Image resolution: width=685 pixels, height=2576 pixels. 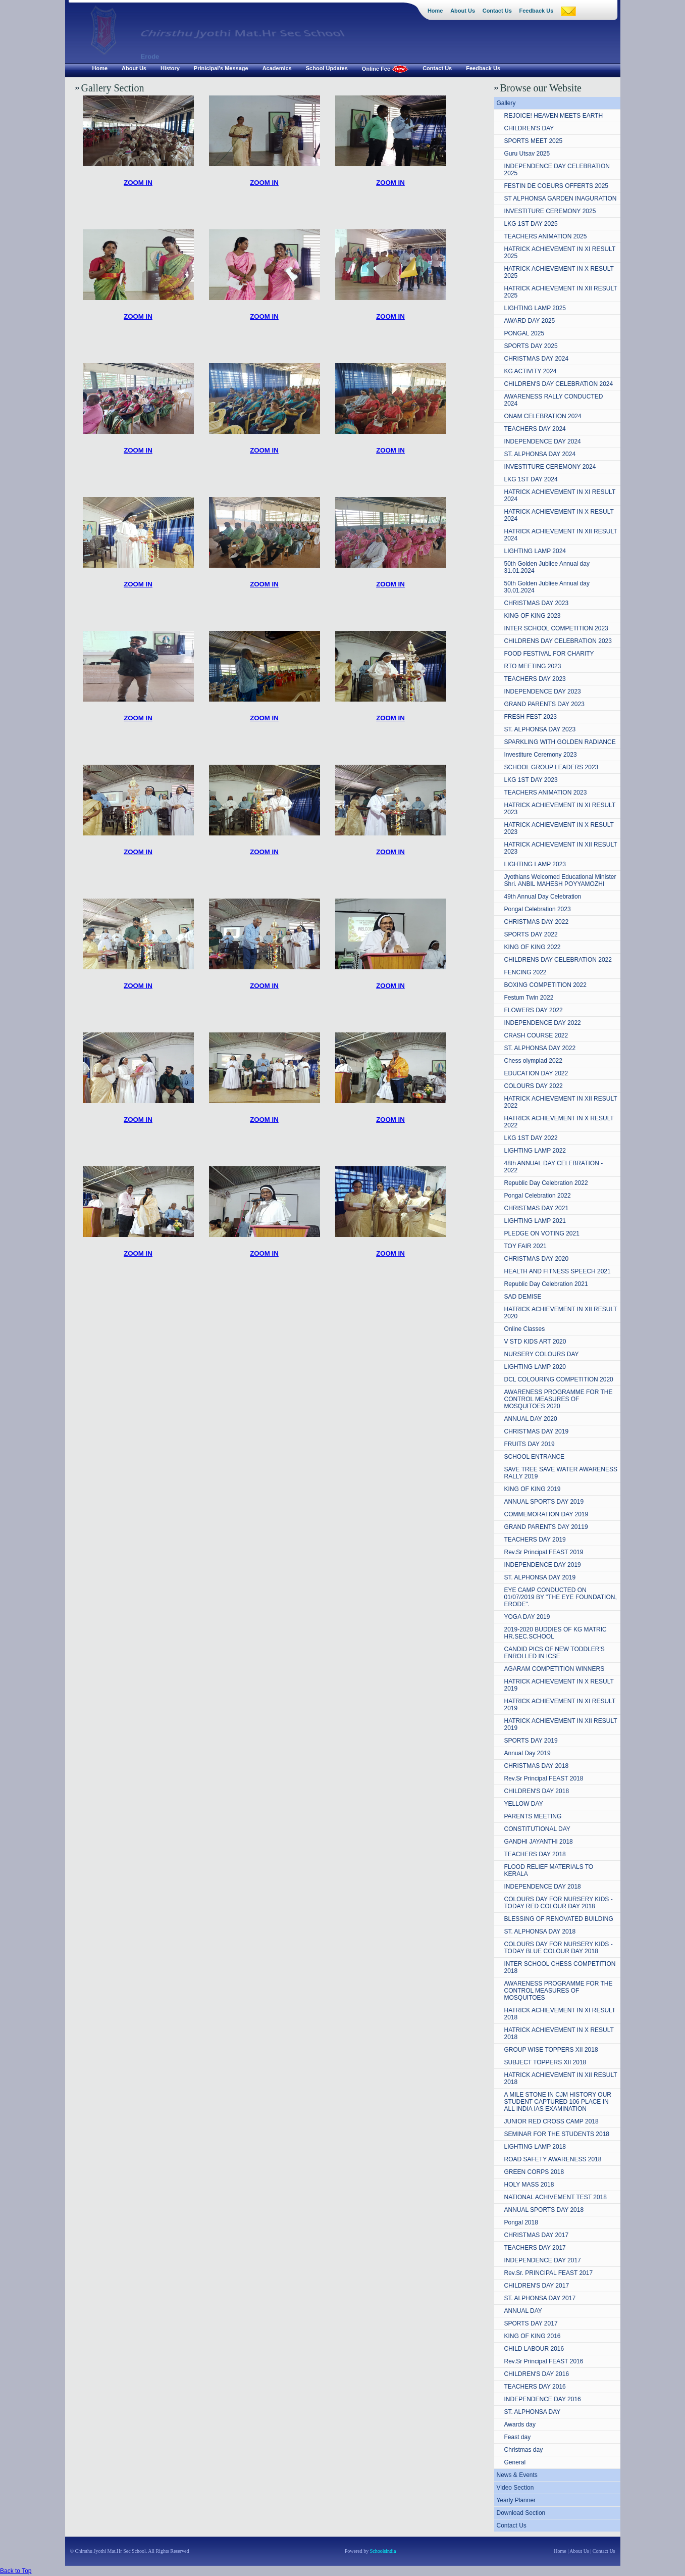 I want to click on 48th ANNUAL DAY CELEBRATION - 2022, so click(x=553, y=1167).